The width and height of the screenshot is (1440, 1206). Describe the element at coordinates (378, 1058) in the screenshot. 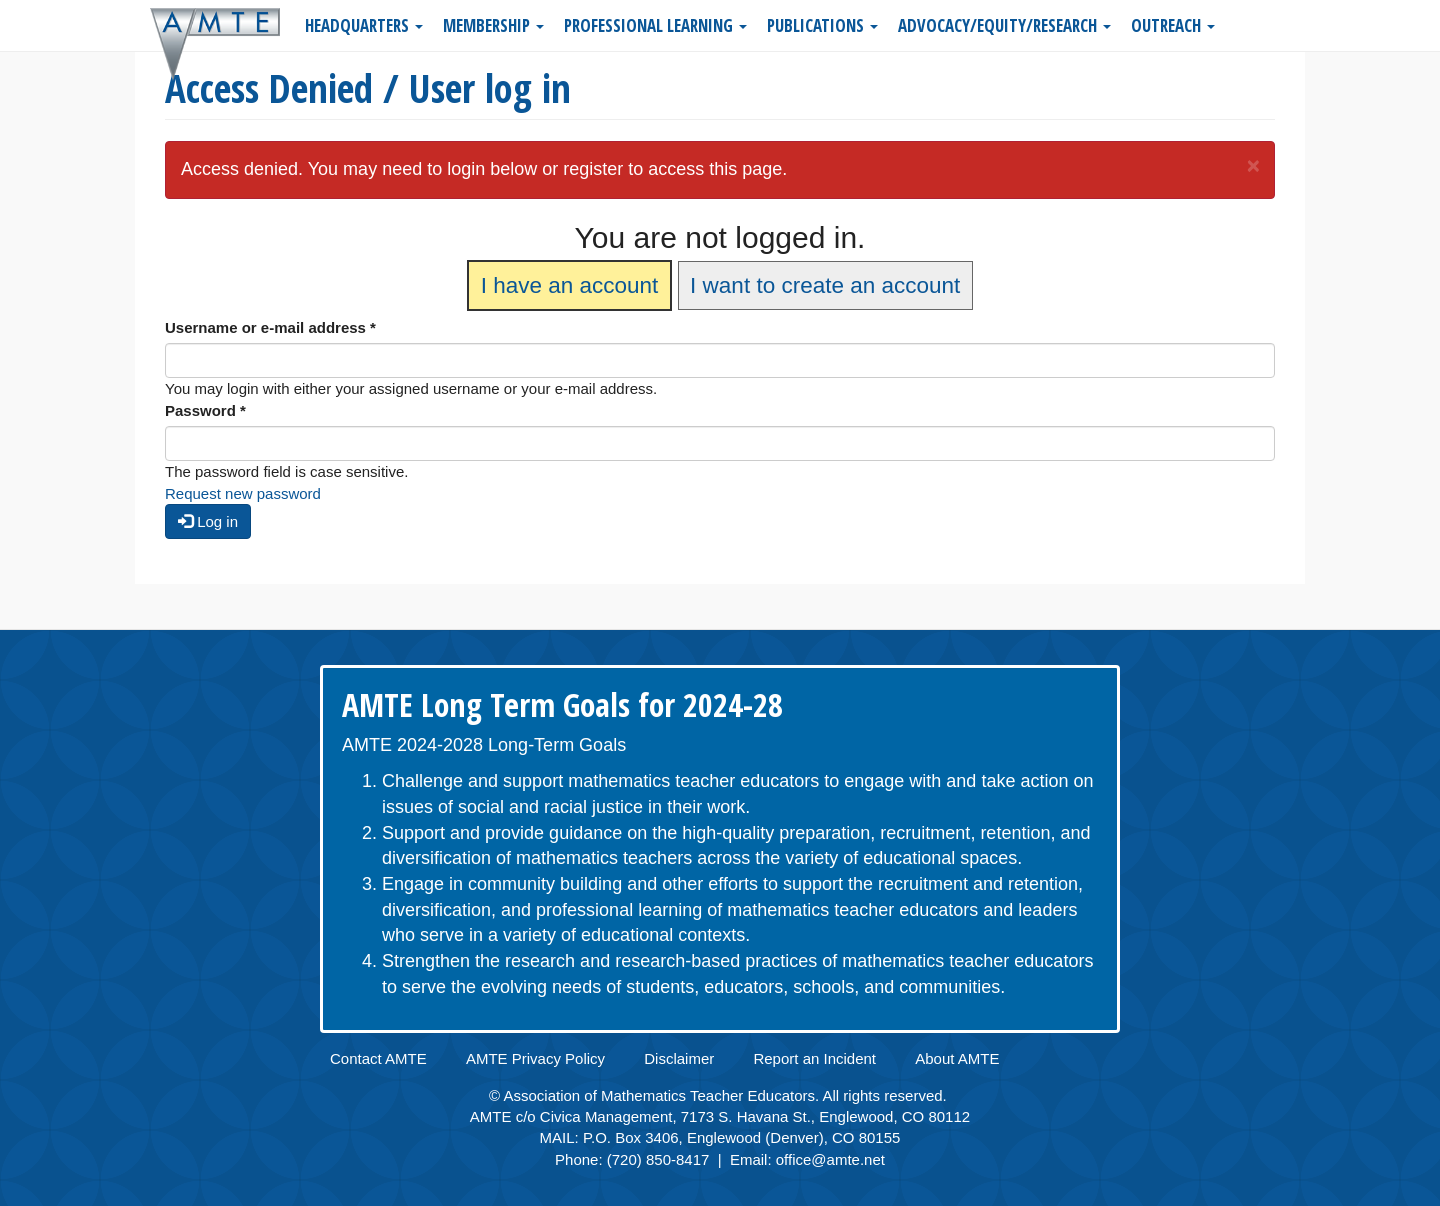

I see `Contact AMTE` at that location.